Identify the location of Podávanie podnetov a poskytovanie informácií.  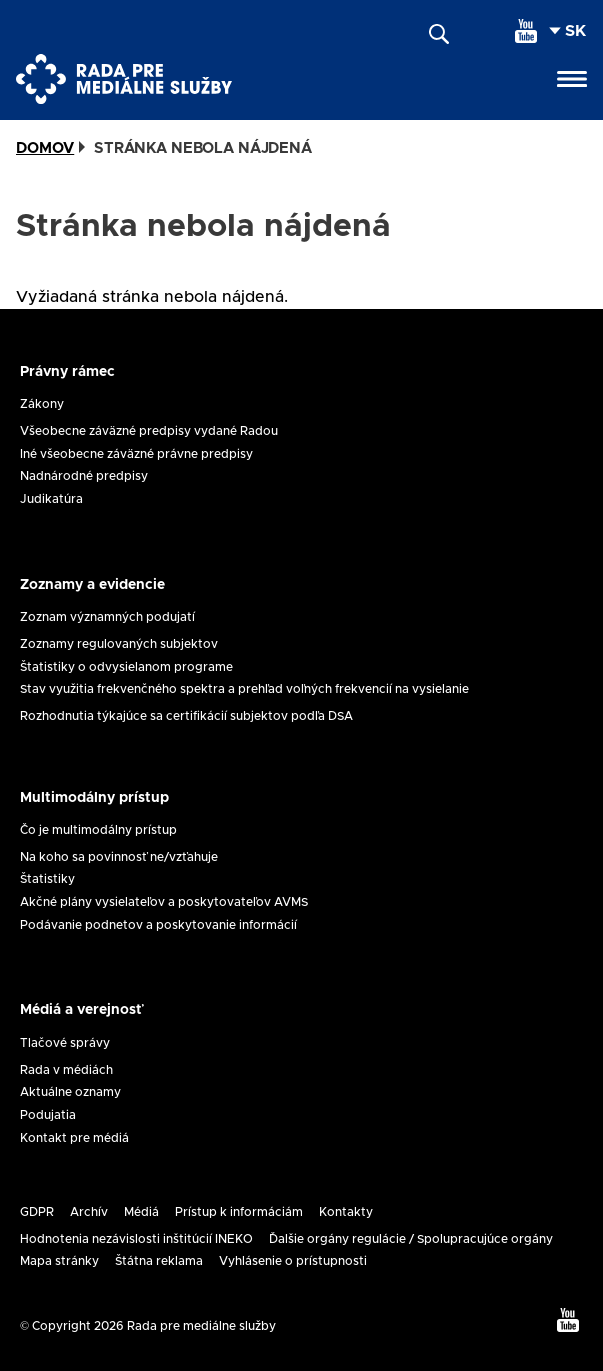
(158, 925).